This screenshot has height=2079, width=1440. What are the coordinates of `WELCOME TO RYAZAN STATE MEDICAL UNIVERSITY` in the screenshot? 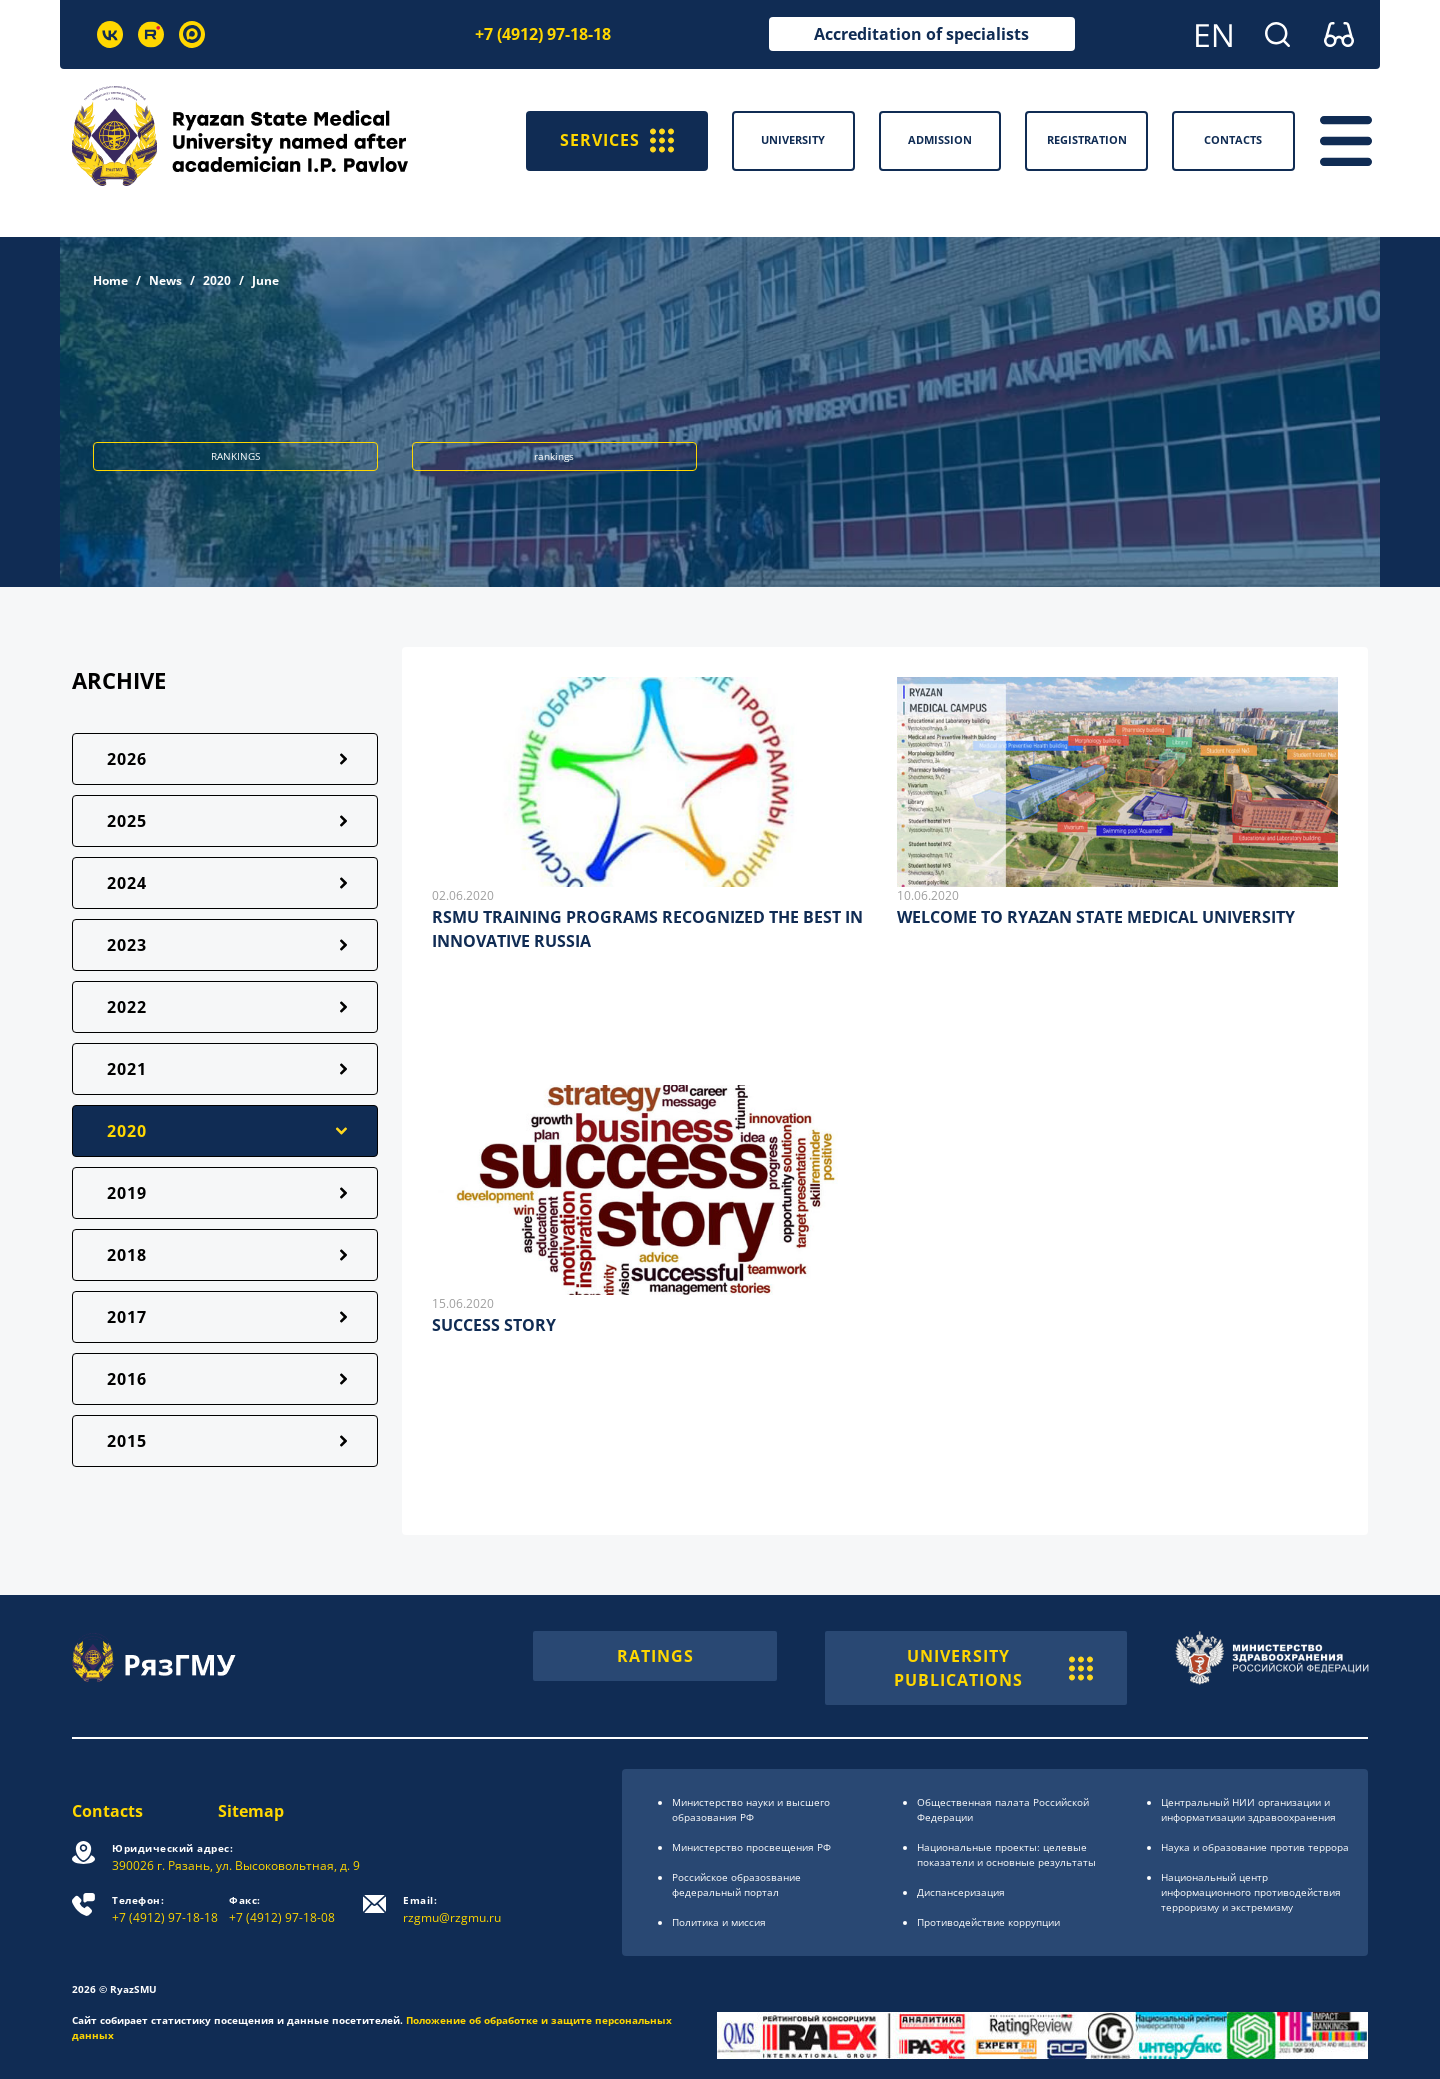 It's located at (1096, 917).